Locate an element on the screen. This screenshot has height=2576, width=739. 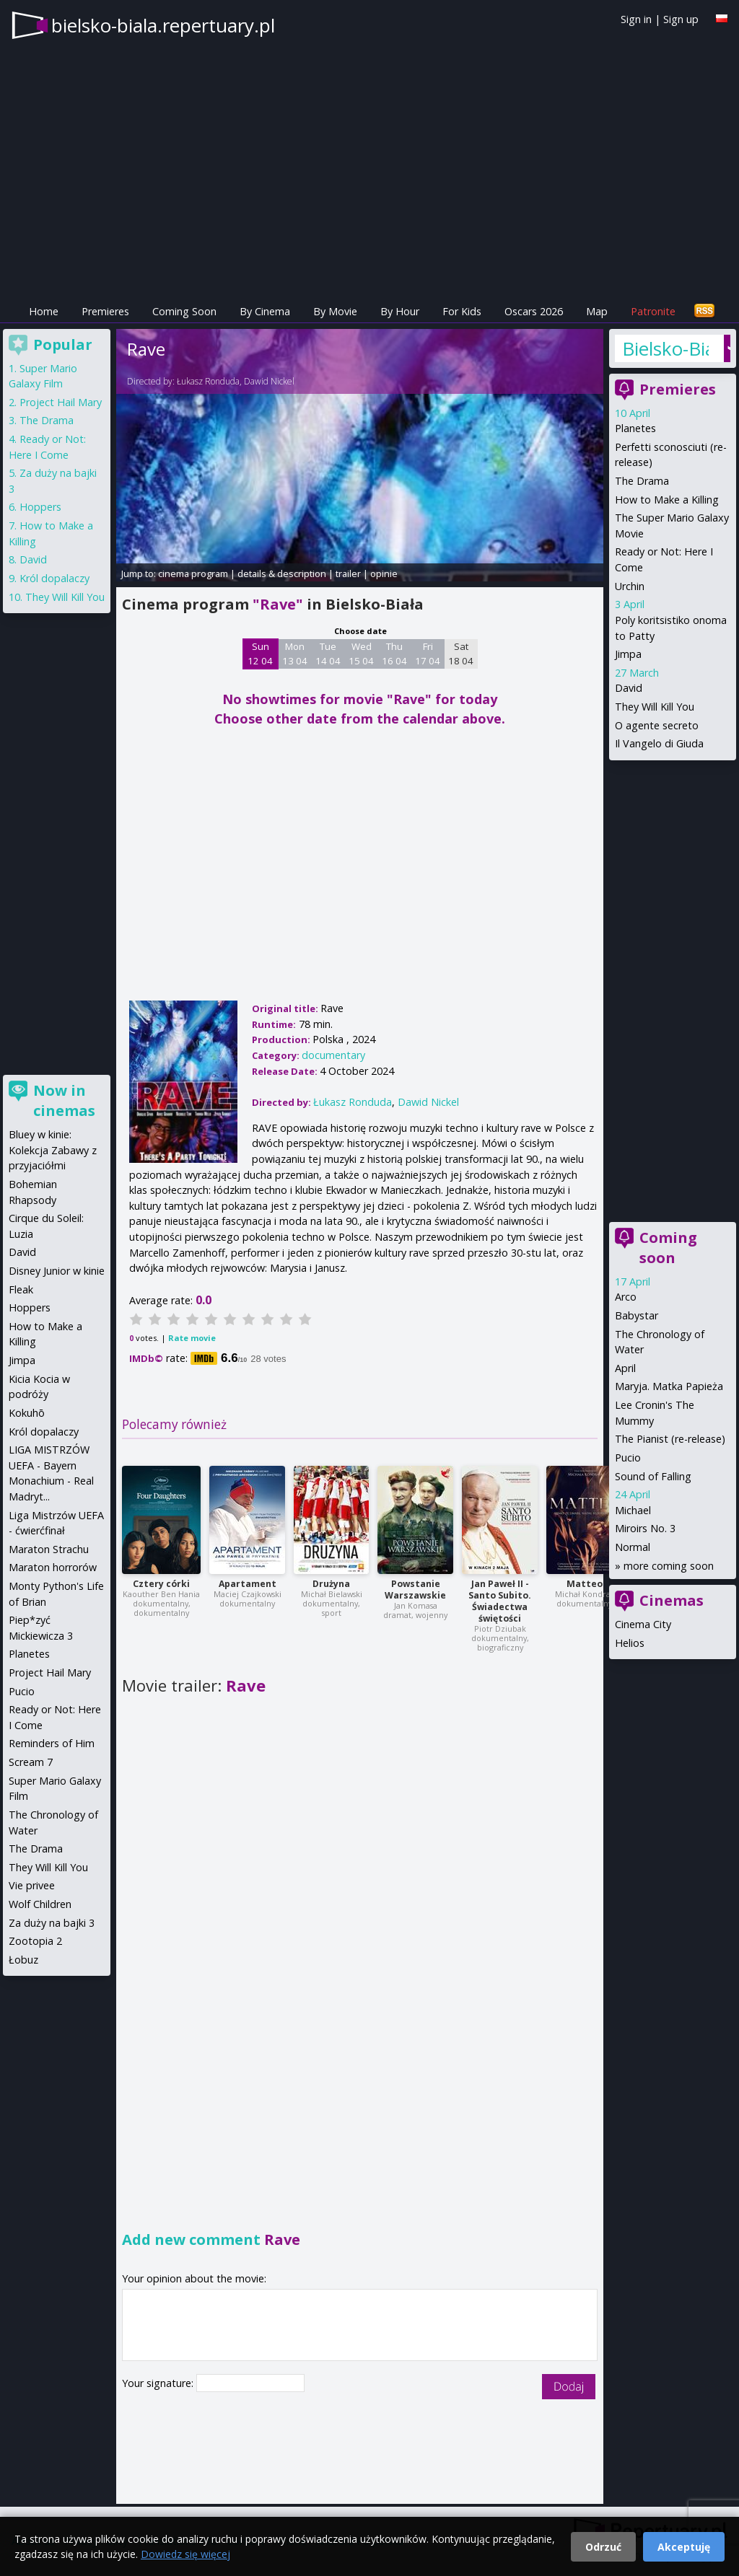
Bluey w kinie: Kolekcja Zabawy z przyjaciółmi is located at coordinates (53, 1149).